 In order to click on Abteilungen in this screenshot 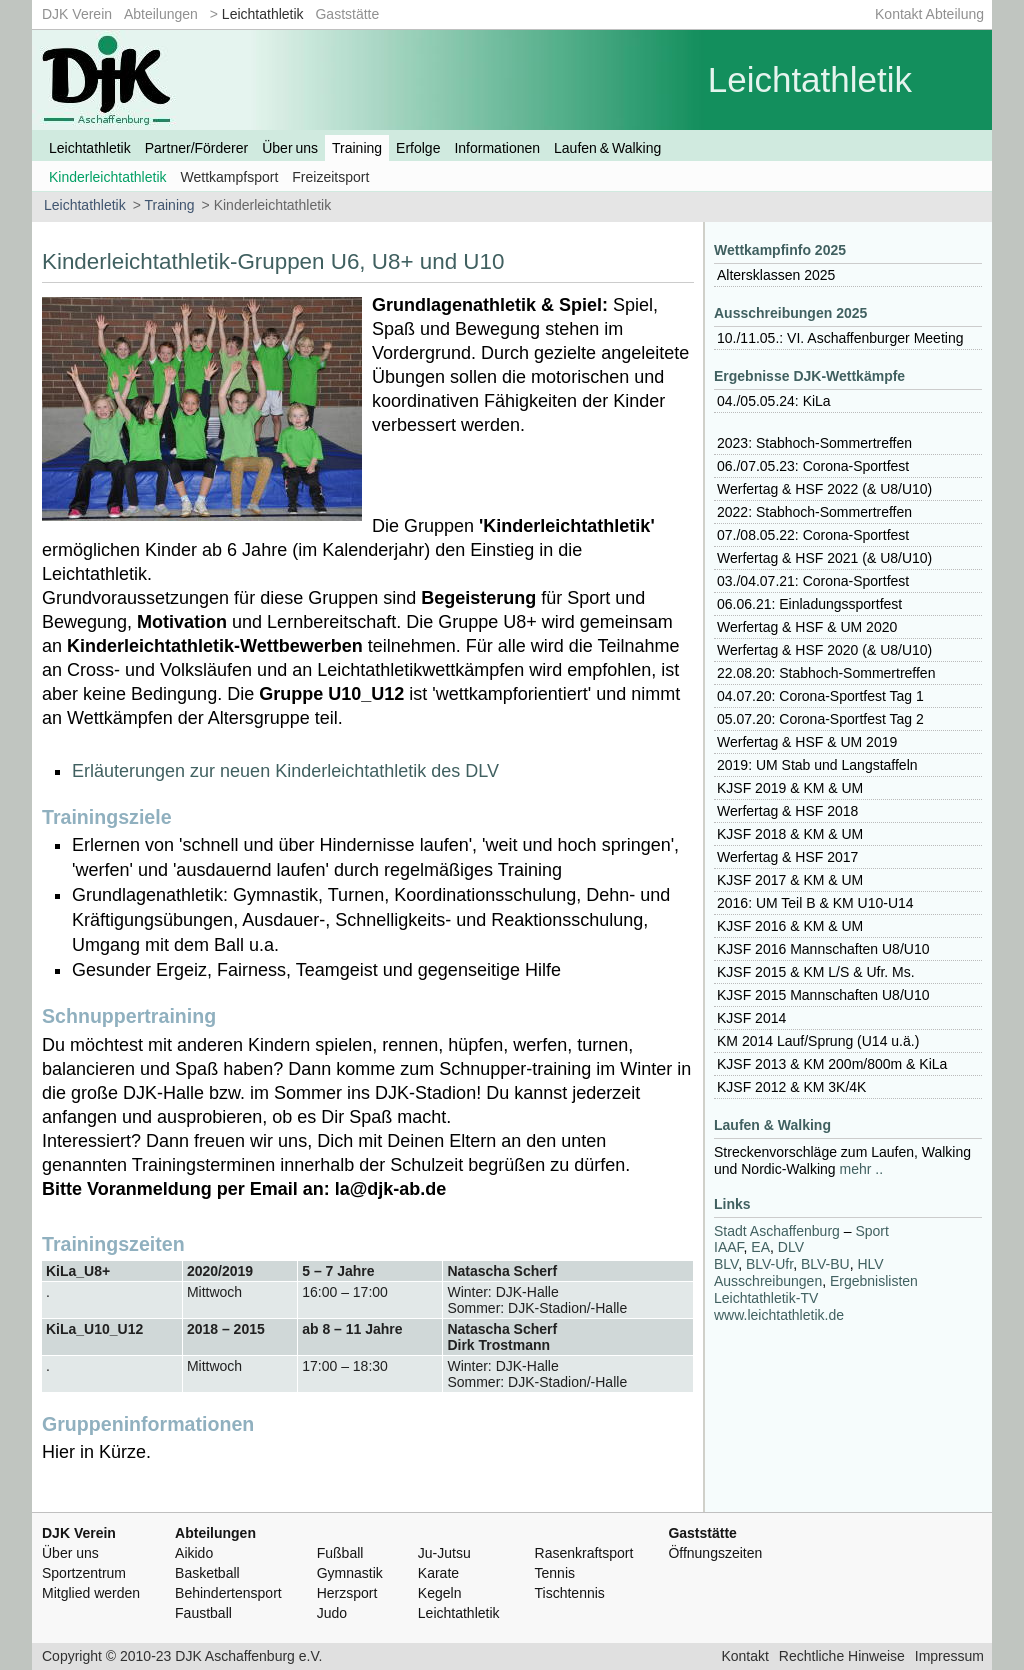, I will do `click(161, 14)`.